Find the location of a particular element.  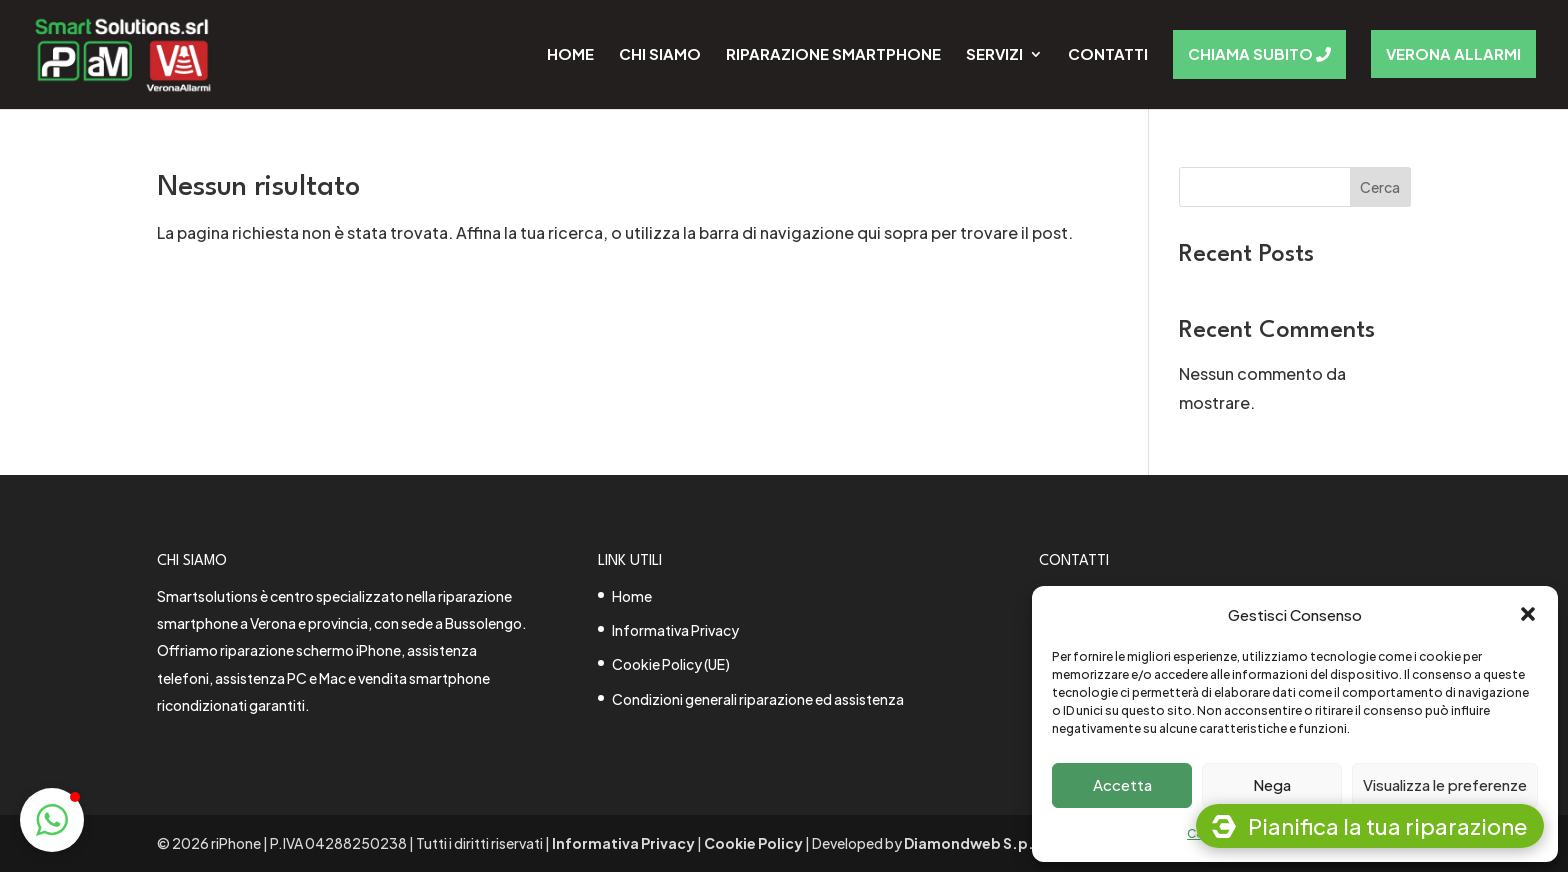

Visualizza le preferenze is located at coordinates (1445, 784).